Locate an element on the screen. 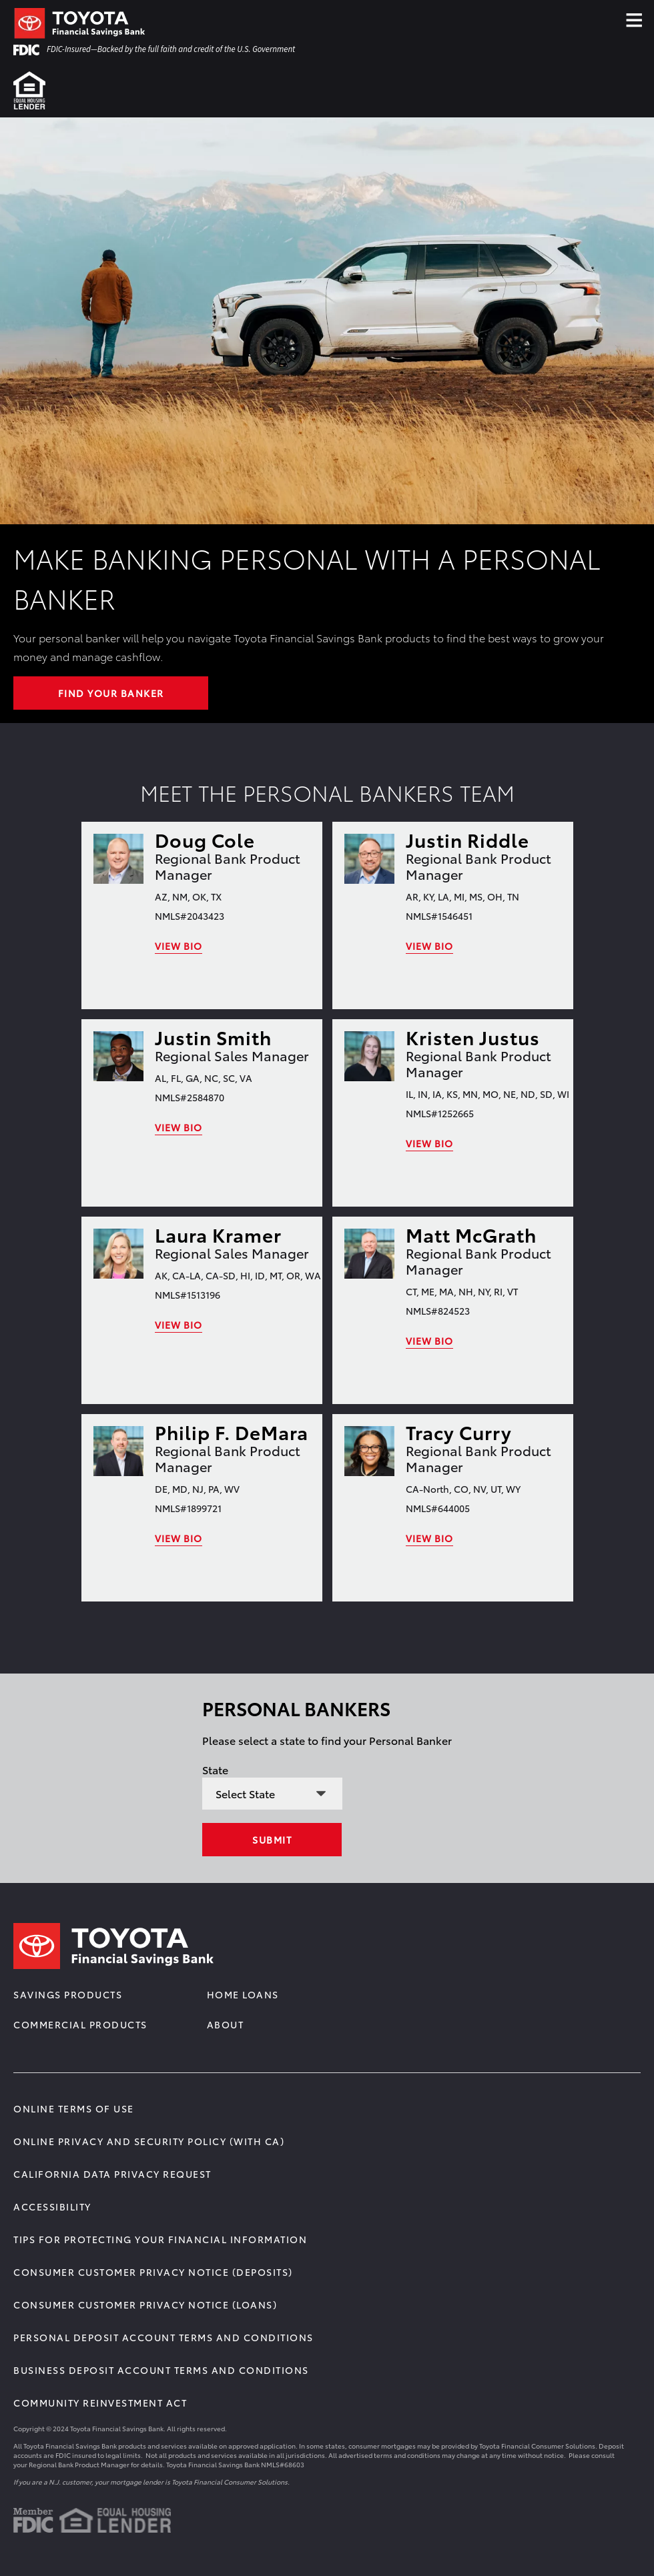 The image size is (654, 2576). [State selection] is located at coordinates (272, 1794).